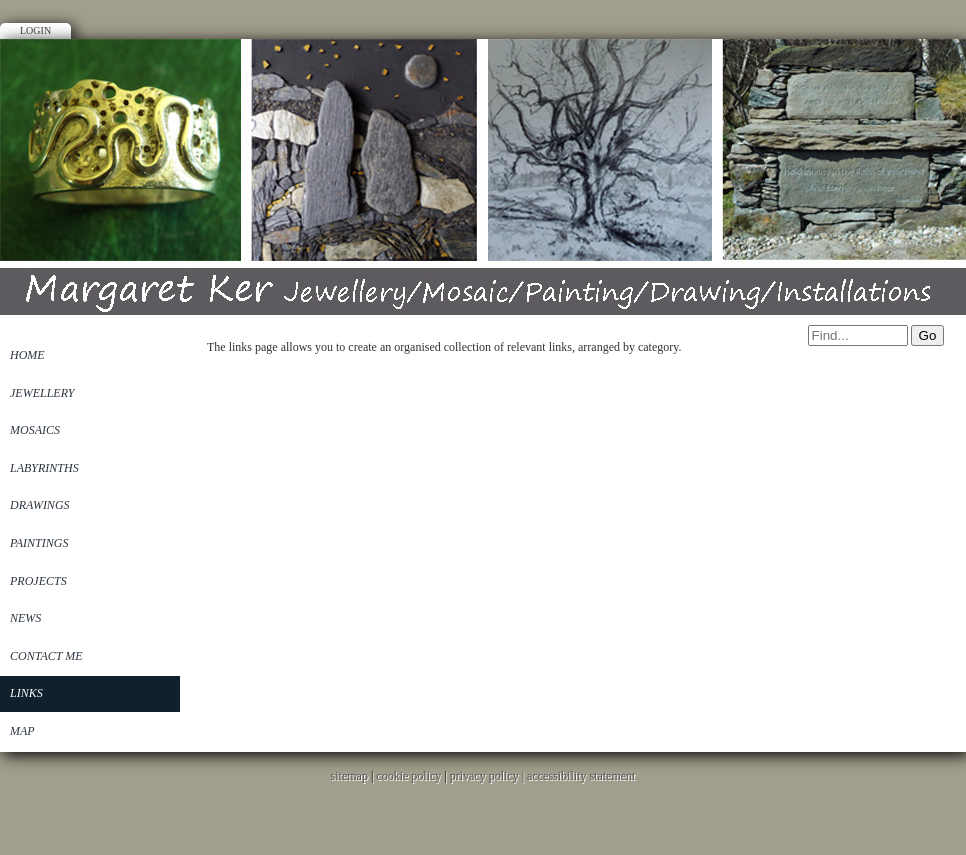 The image size is (966, 855). I want to click on privacy policy |, so click(488, 776).